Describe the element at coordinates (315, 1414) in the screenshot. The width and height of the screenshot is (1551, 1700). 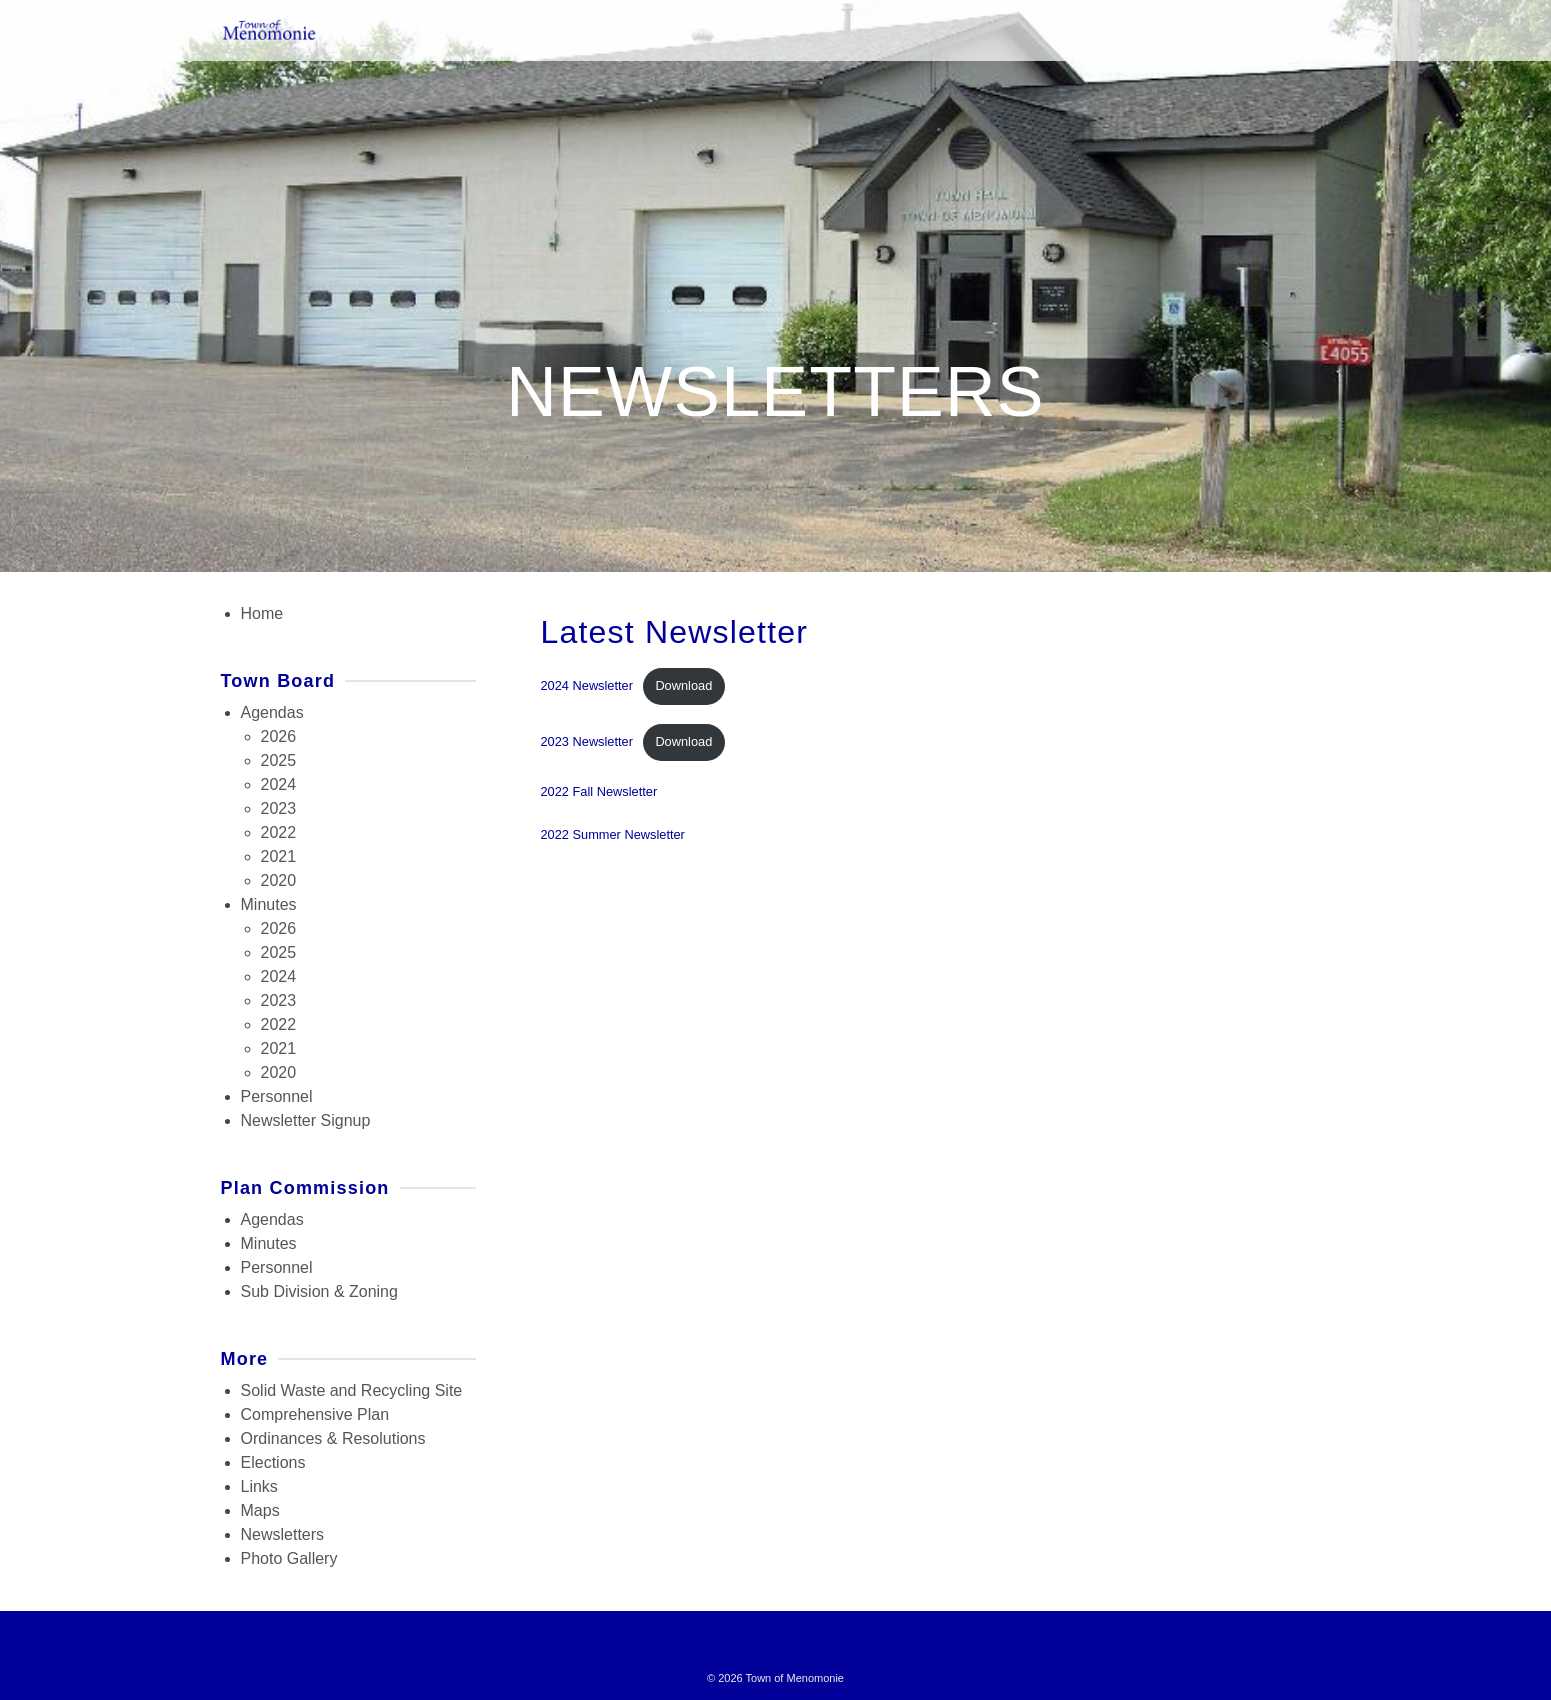
I see `Comprehensive Plan` at that location.